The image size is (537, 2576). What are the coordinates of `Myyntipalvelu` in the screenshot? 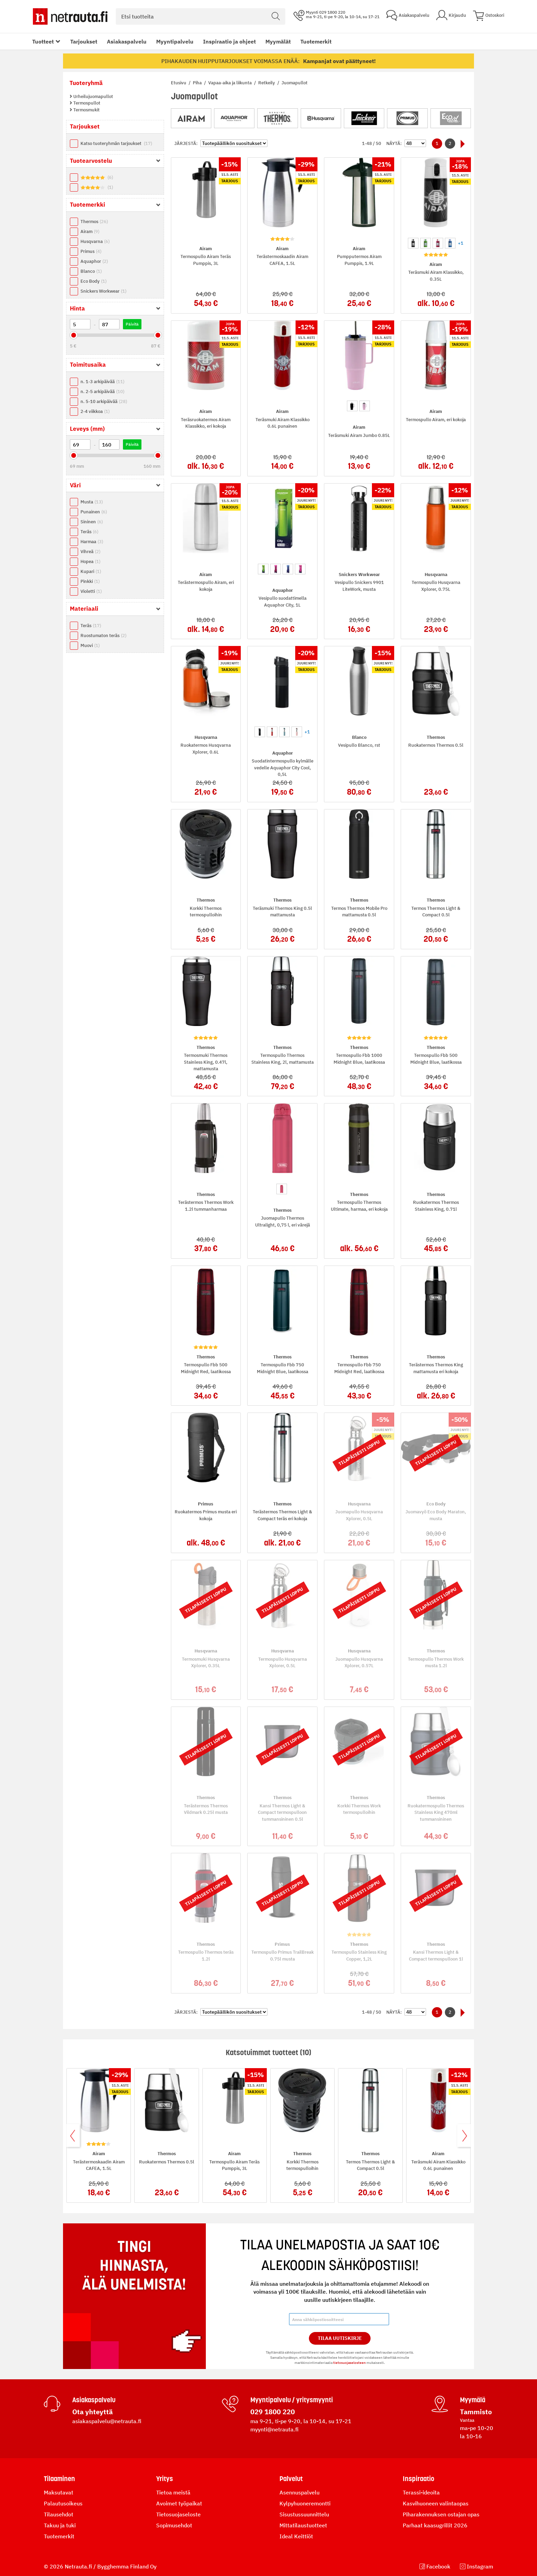 It's located at (174, 41).